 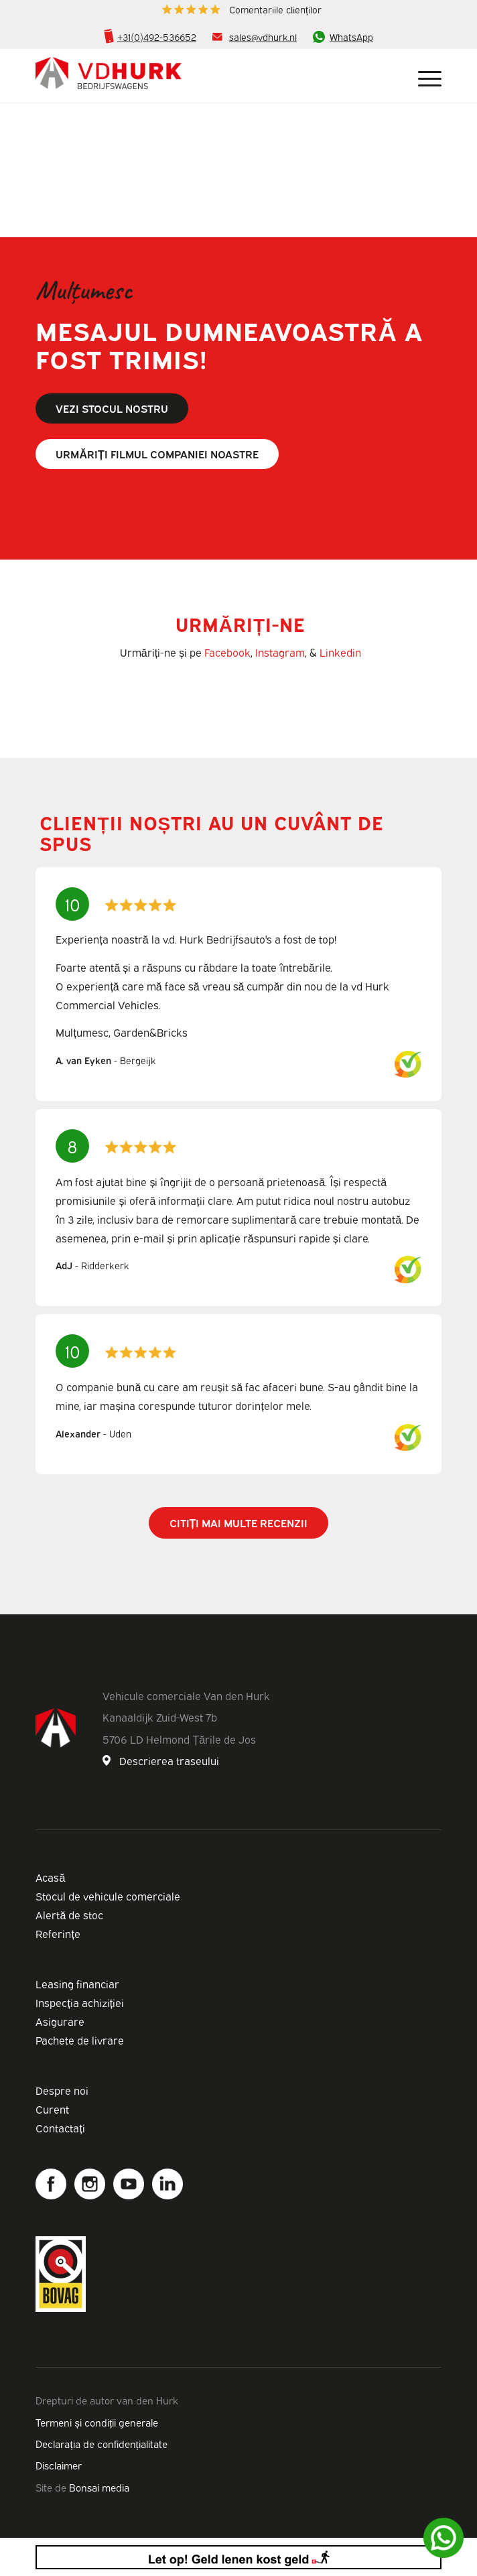 What do you see at coordinates (340, 652) in the screenshot?
I see `Linkedin` at bounding box center [340, 652].